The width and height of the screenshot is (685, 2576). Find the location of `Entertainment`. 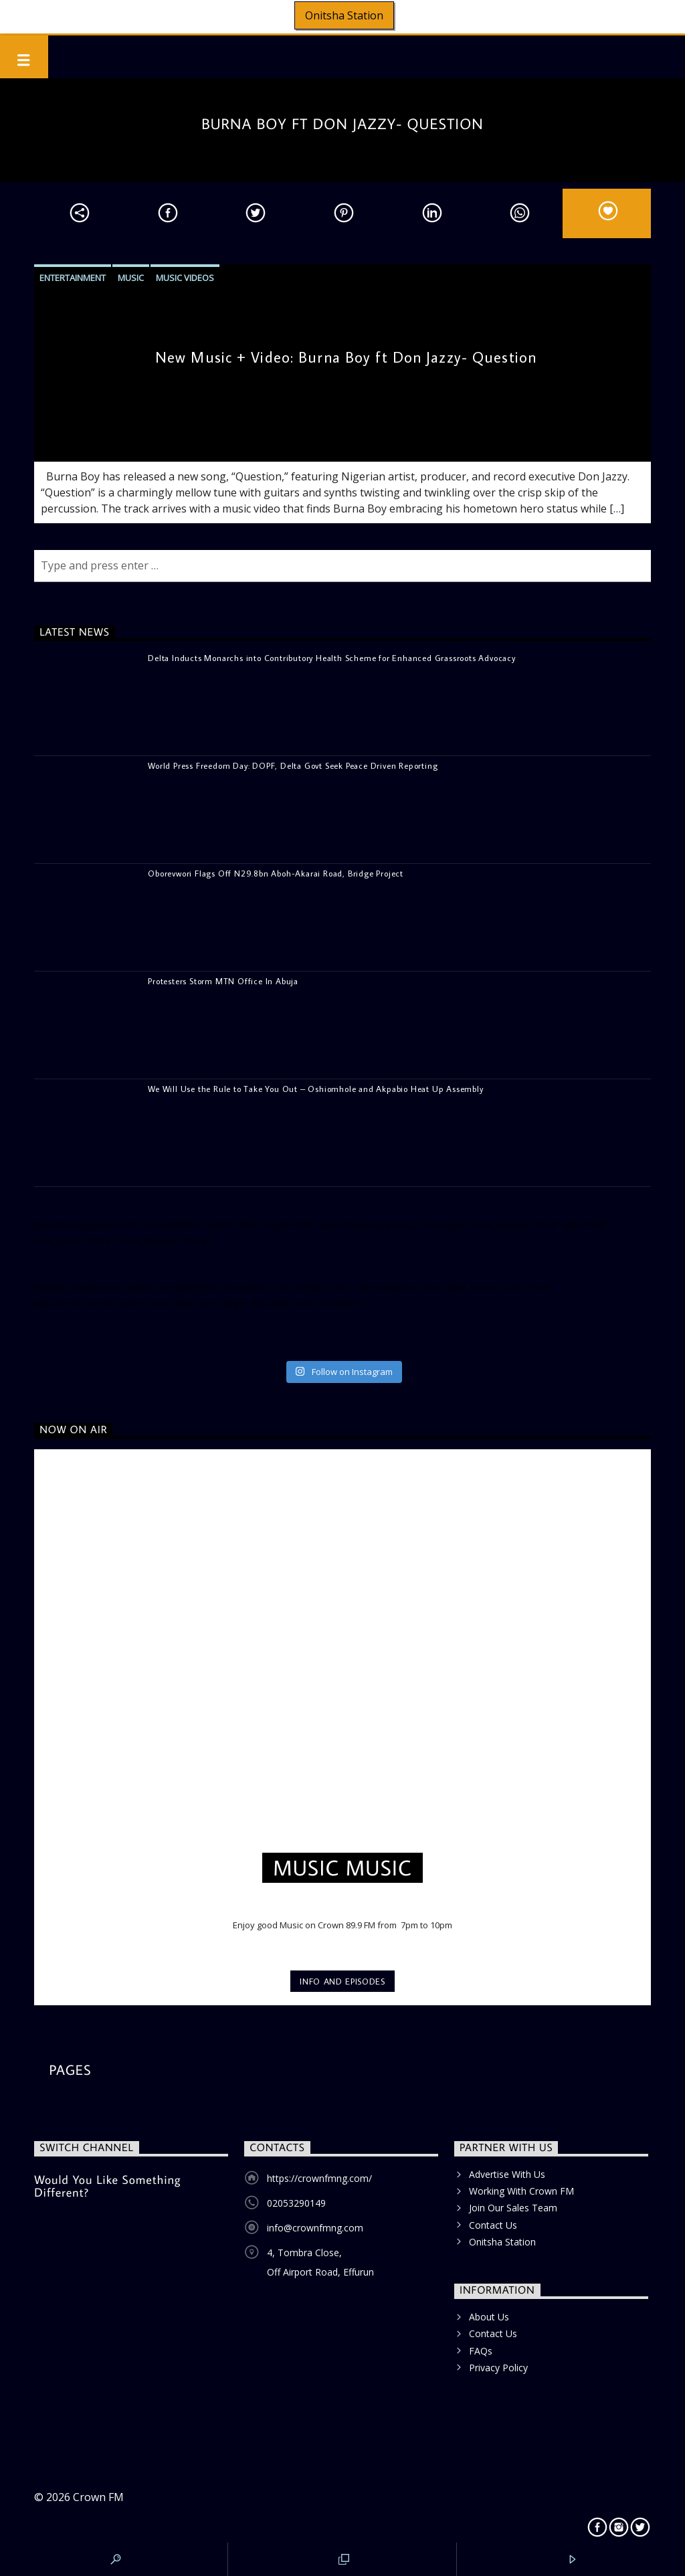

Entertainment is located at coordinates (72, 278).